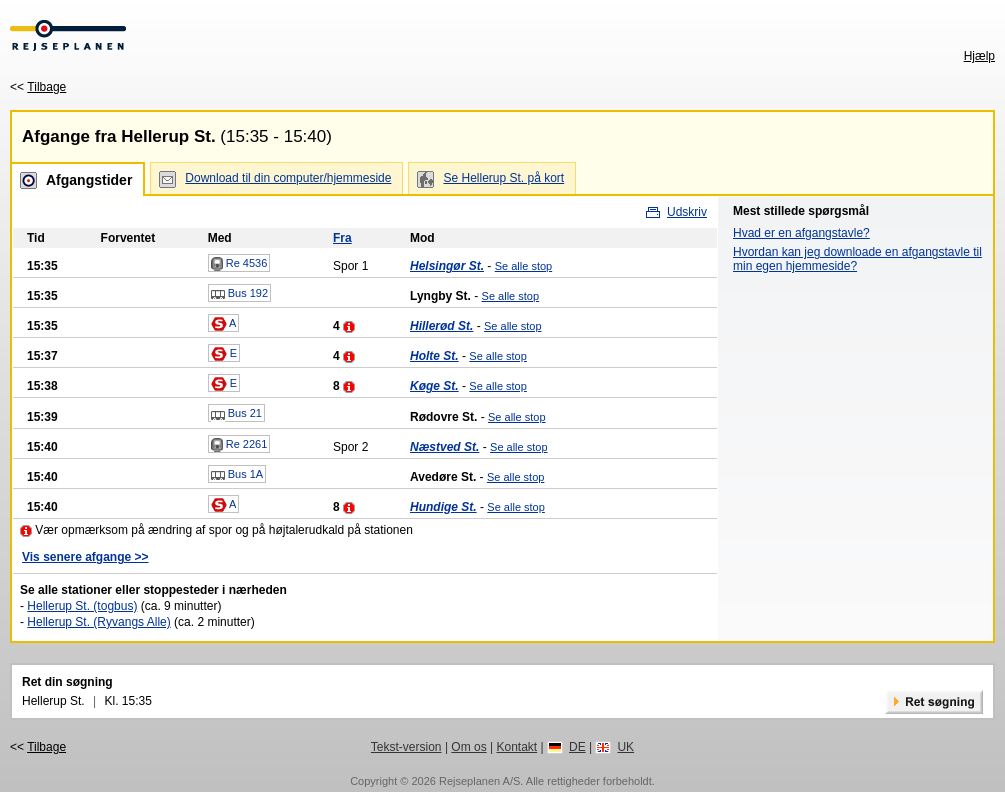 Image resolution: width=1005 pixels, height=792 pixels. What do you see at coordinates (443, 507) in the screenshot?
I see `Hundige St.` at bounding box center [443, 507].